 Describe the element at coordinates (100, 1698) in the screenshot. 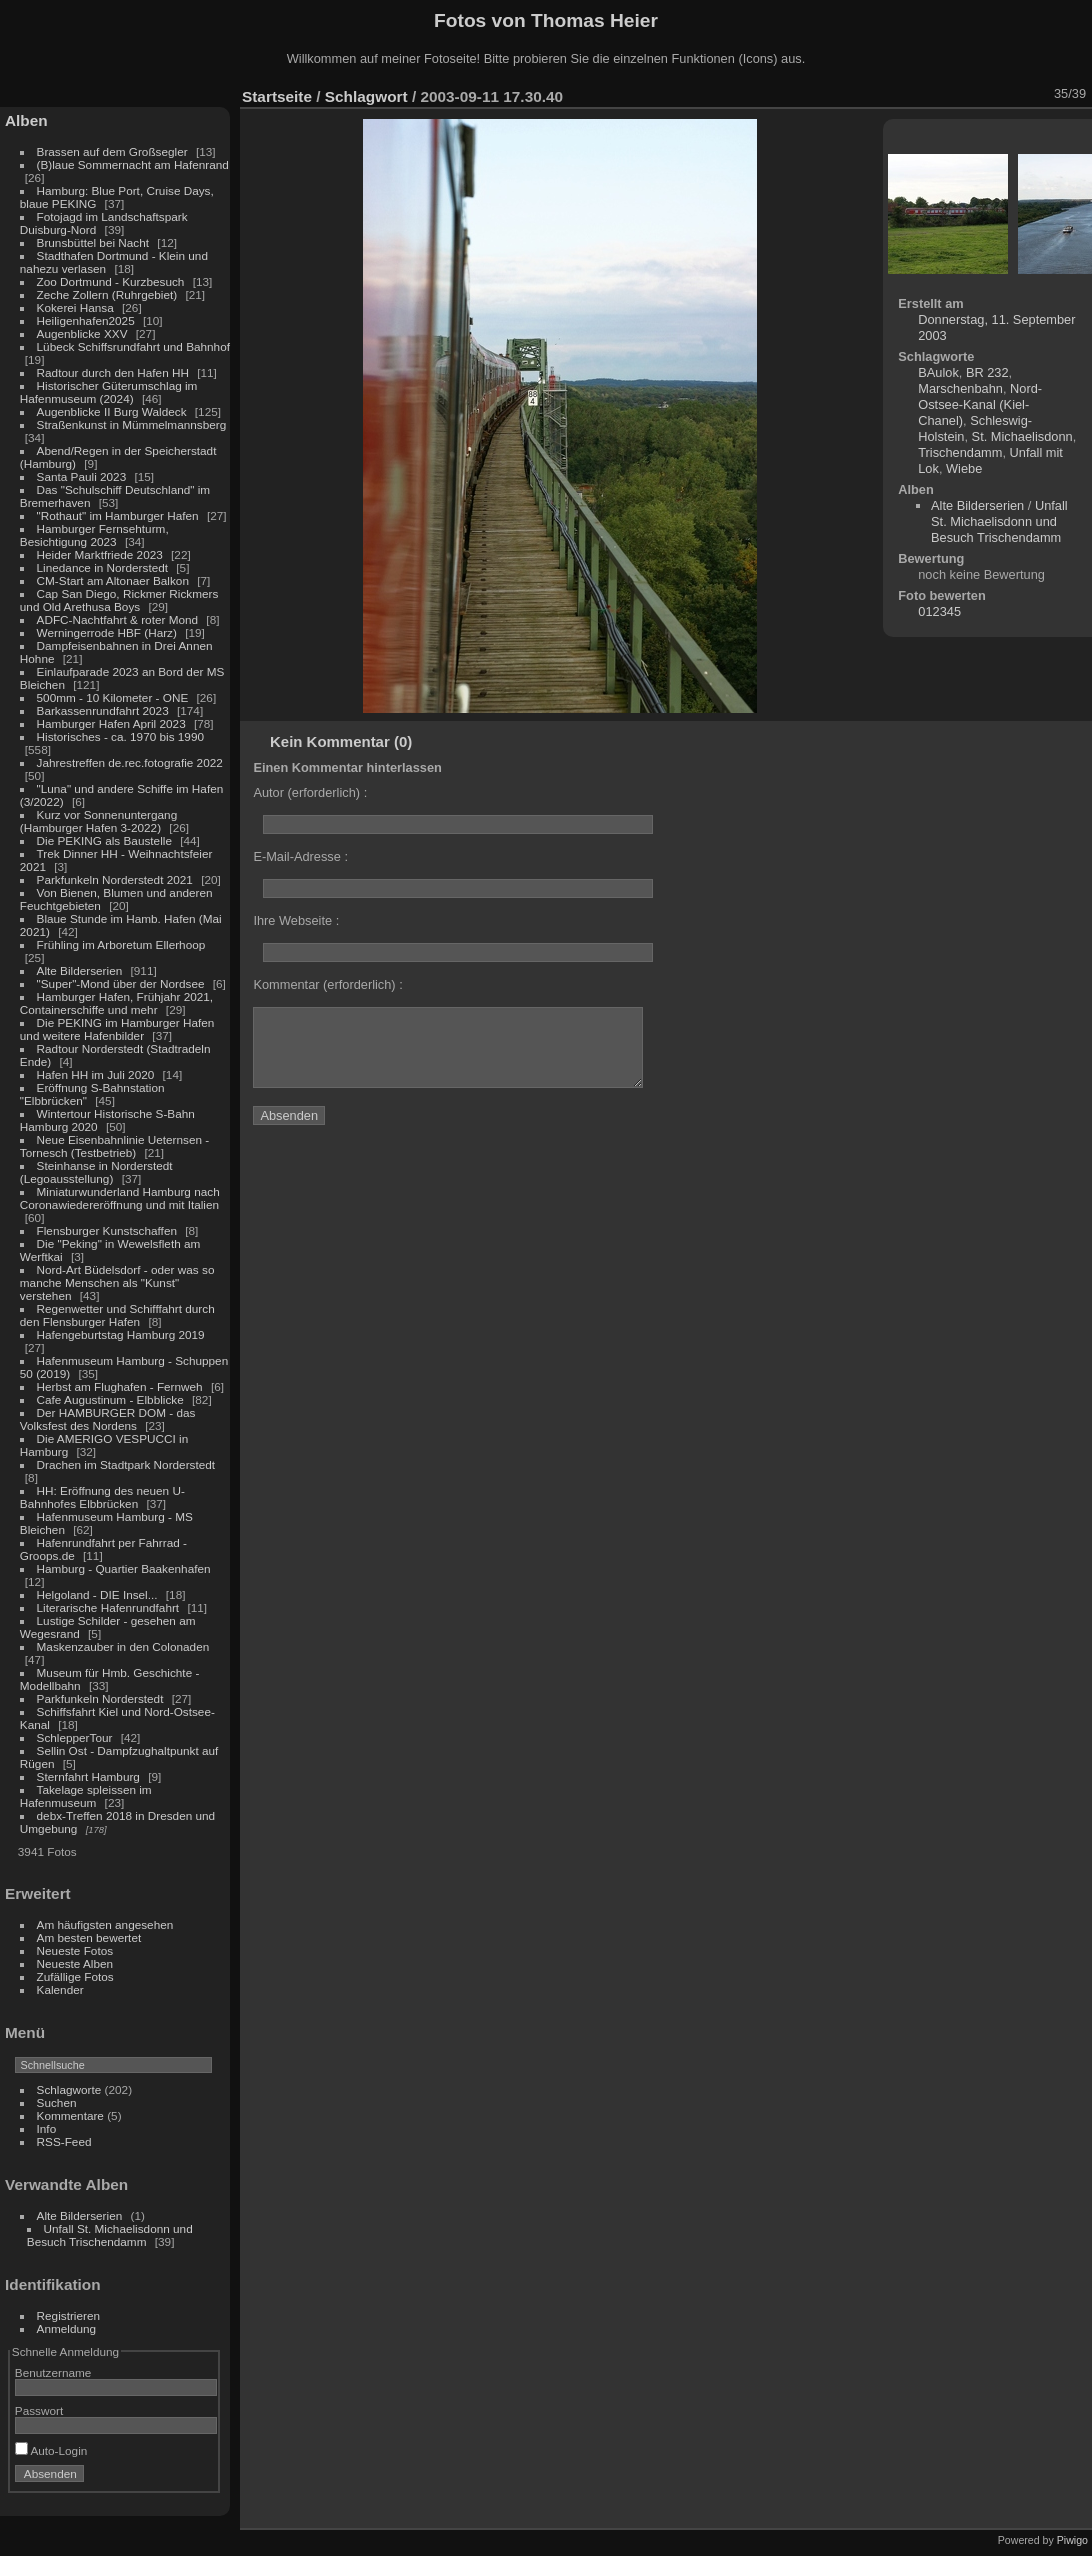

I see `Parkfunkeln Norderstedt` at that location.